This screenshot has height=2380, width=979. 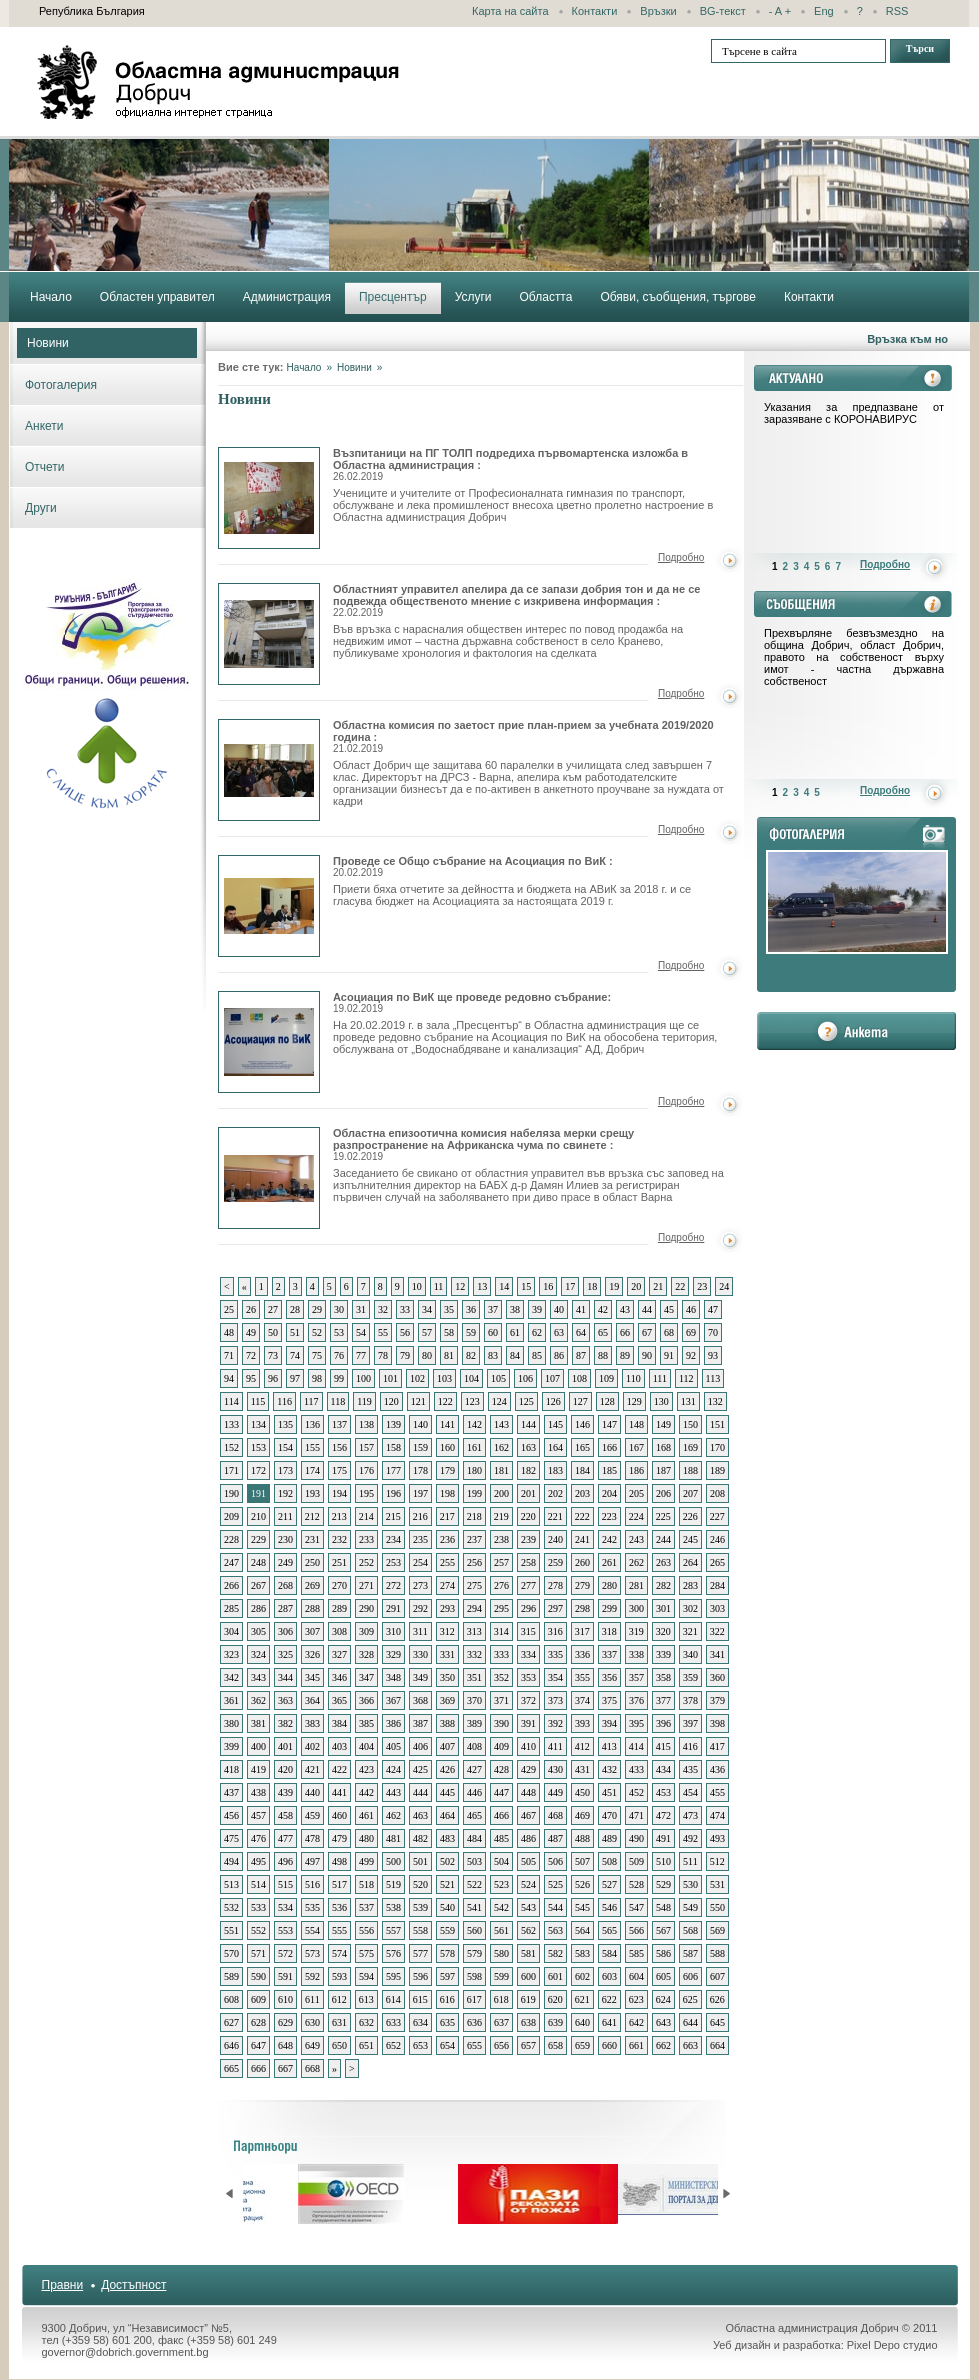 I want to click on 192, so click(x=285, y=1493).